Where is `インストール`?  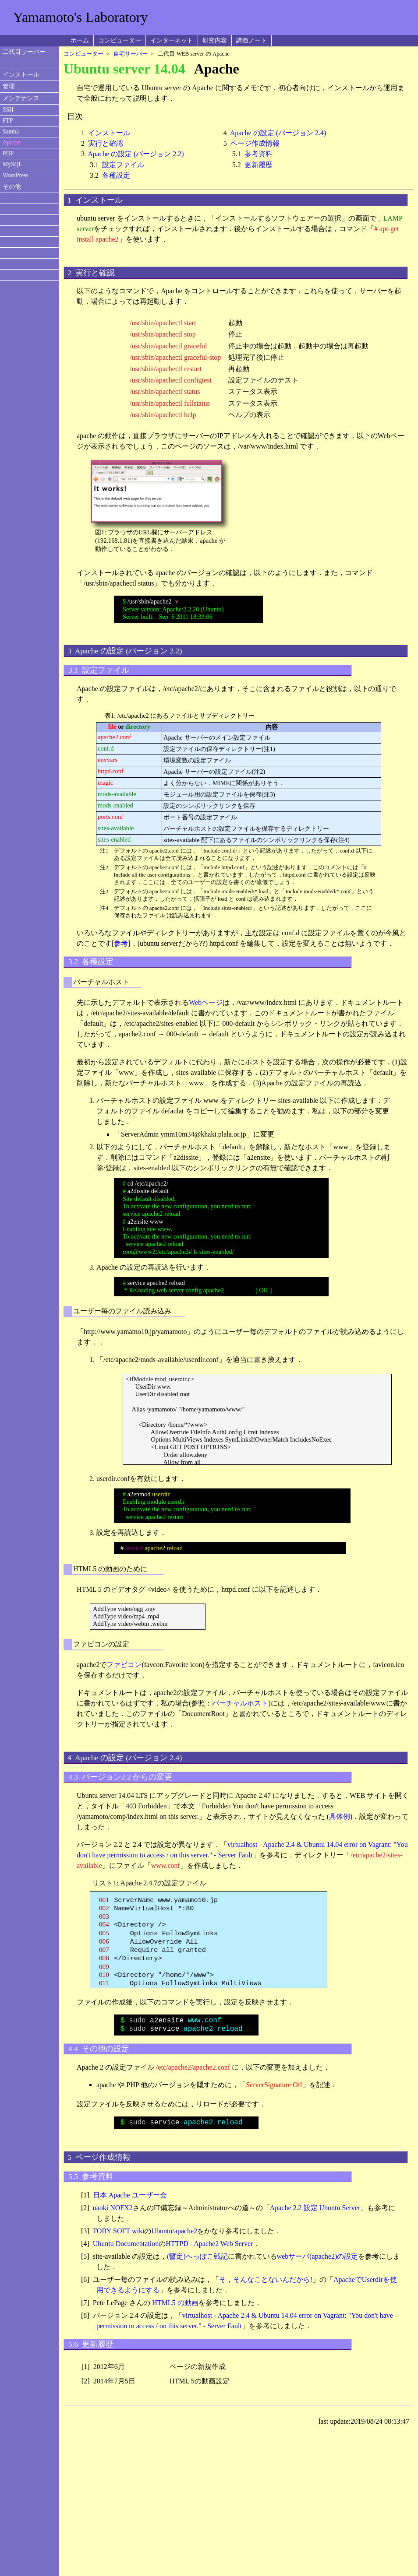
インストール is located at coordinates (21, 74).